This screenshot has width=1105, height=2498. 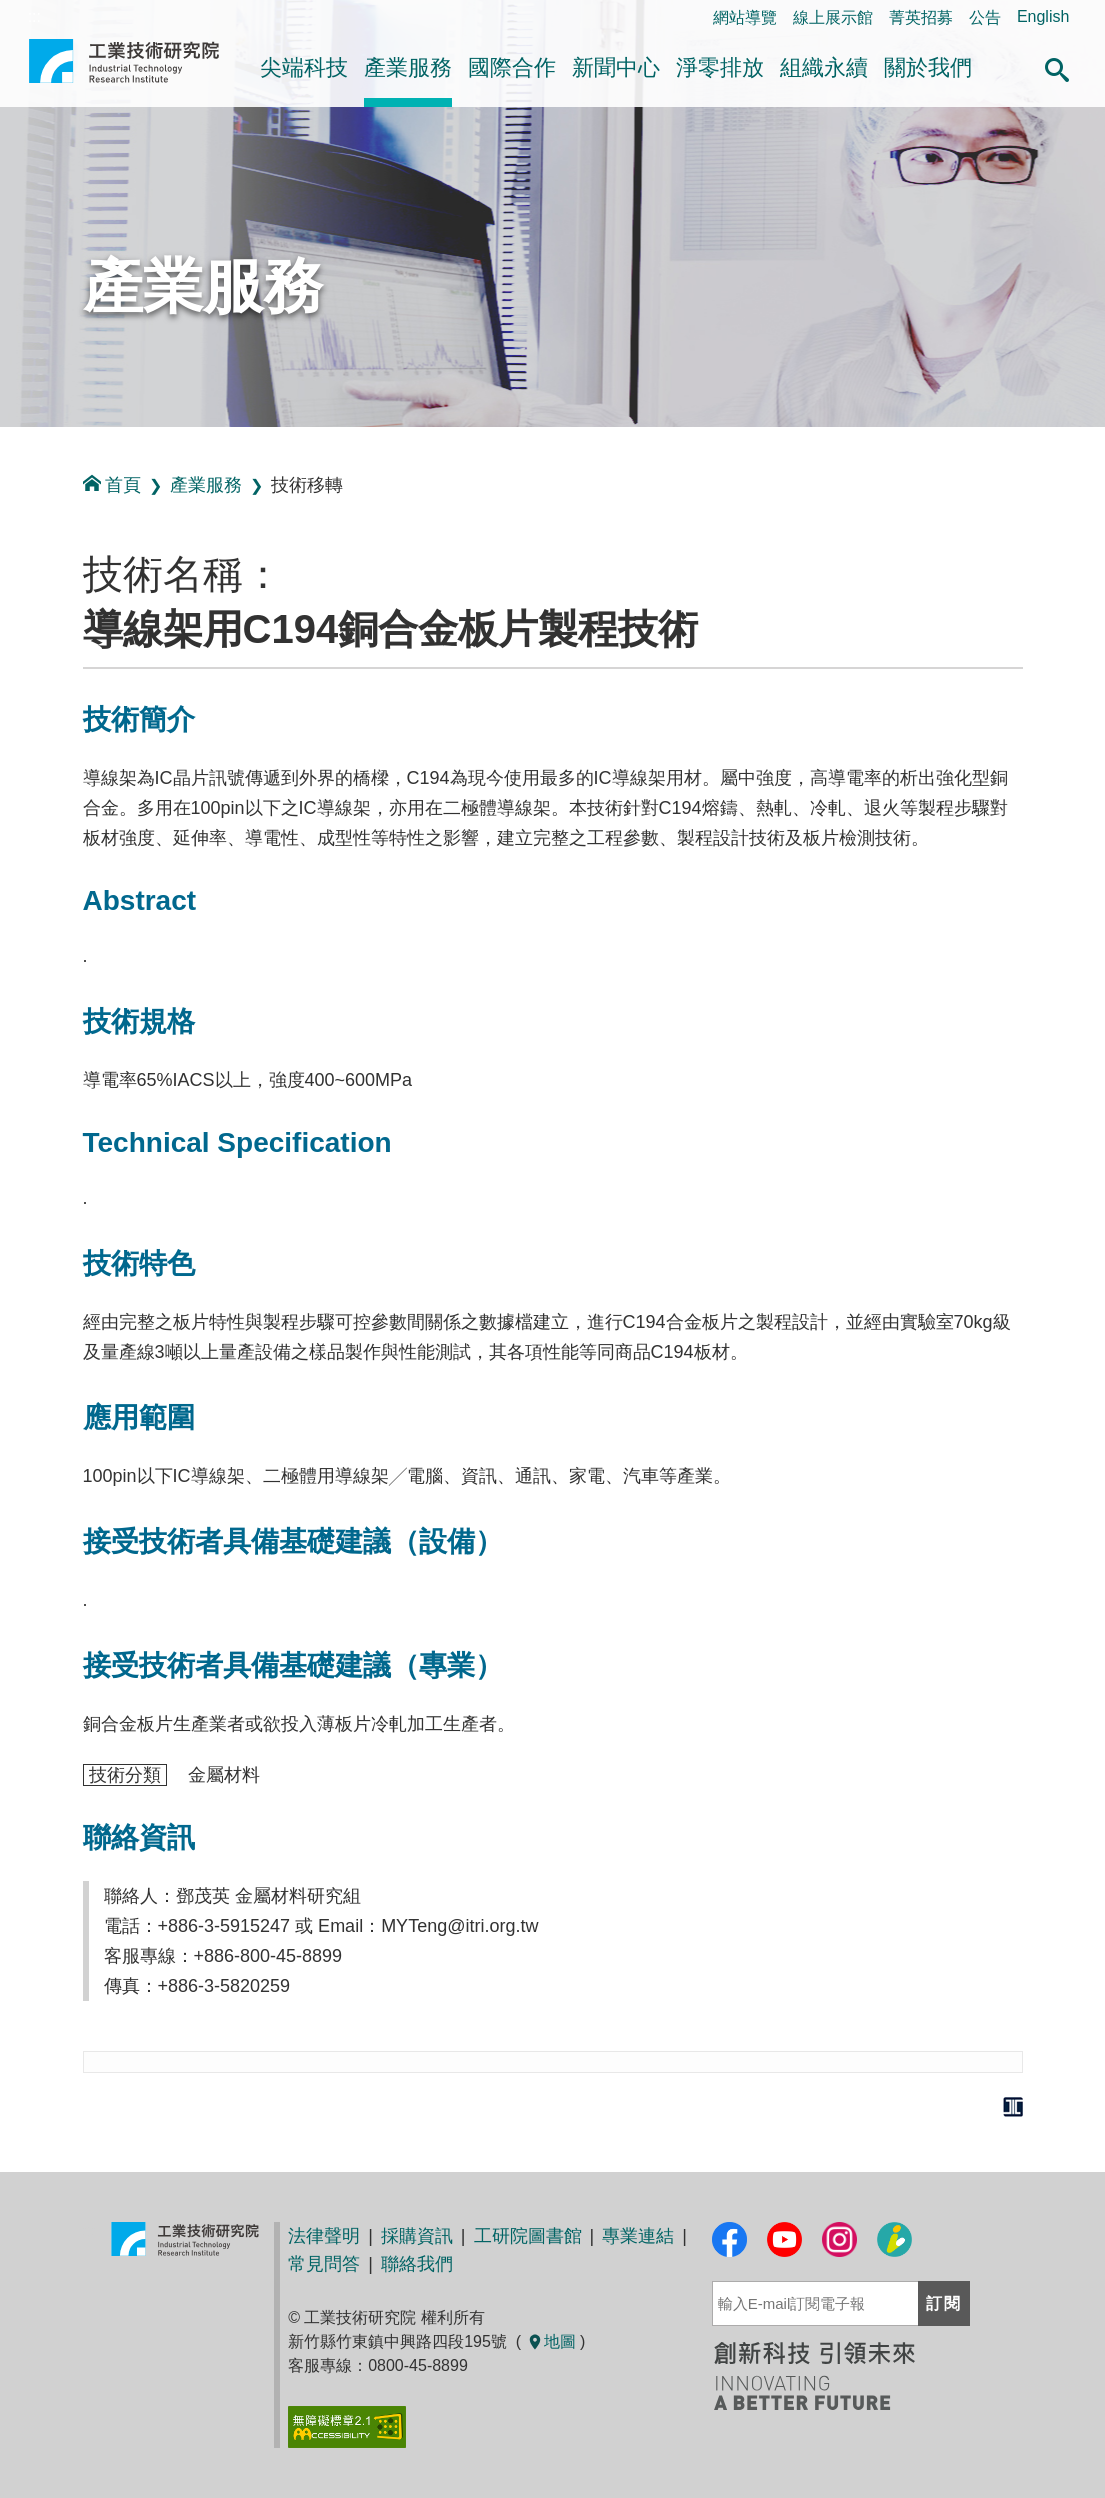 I want to click on :::, so click(x=6, y=448).